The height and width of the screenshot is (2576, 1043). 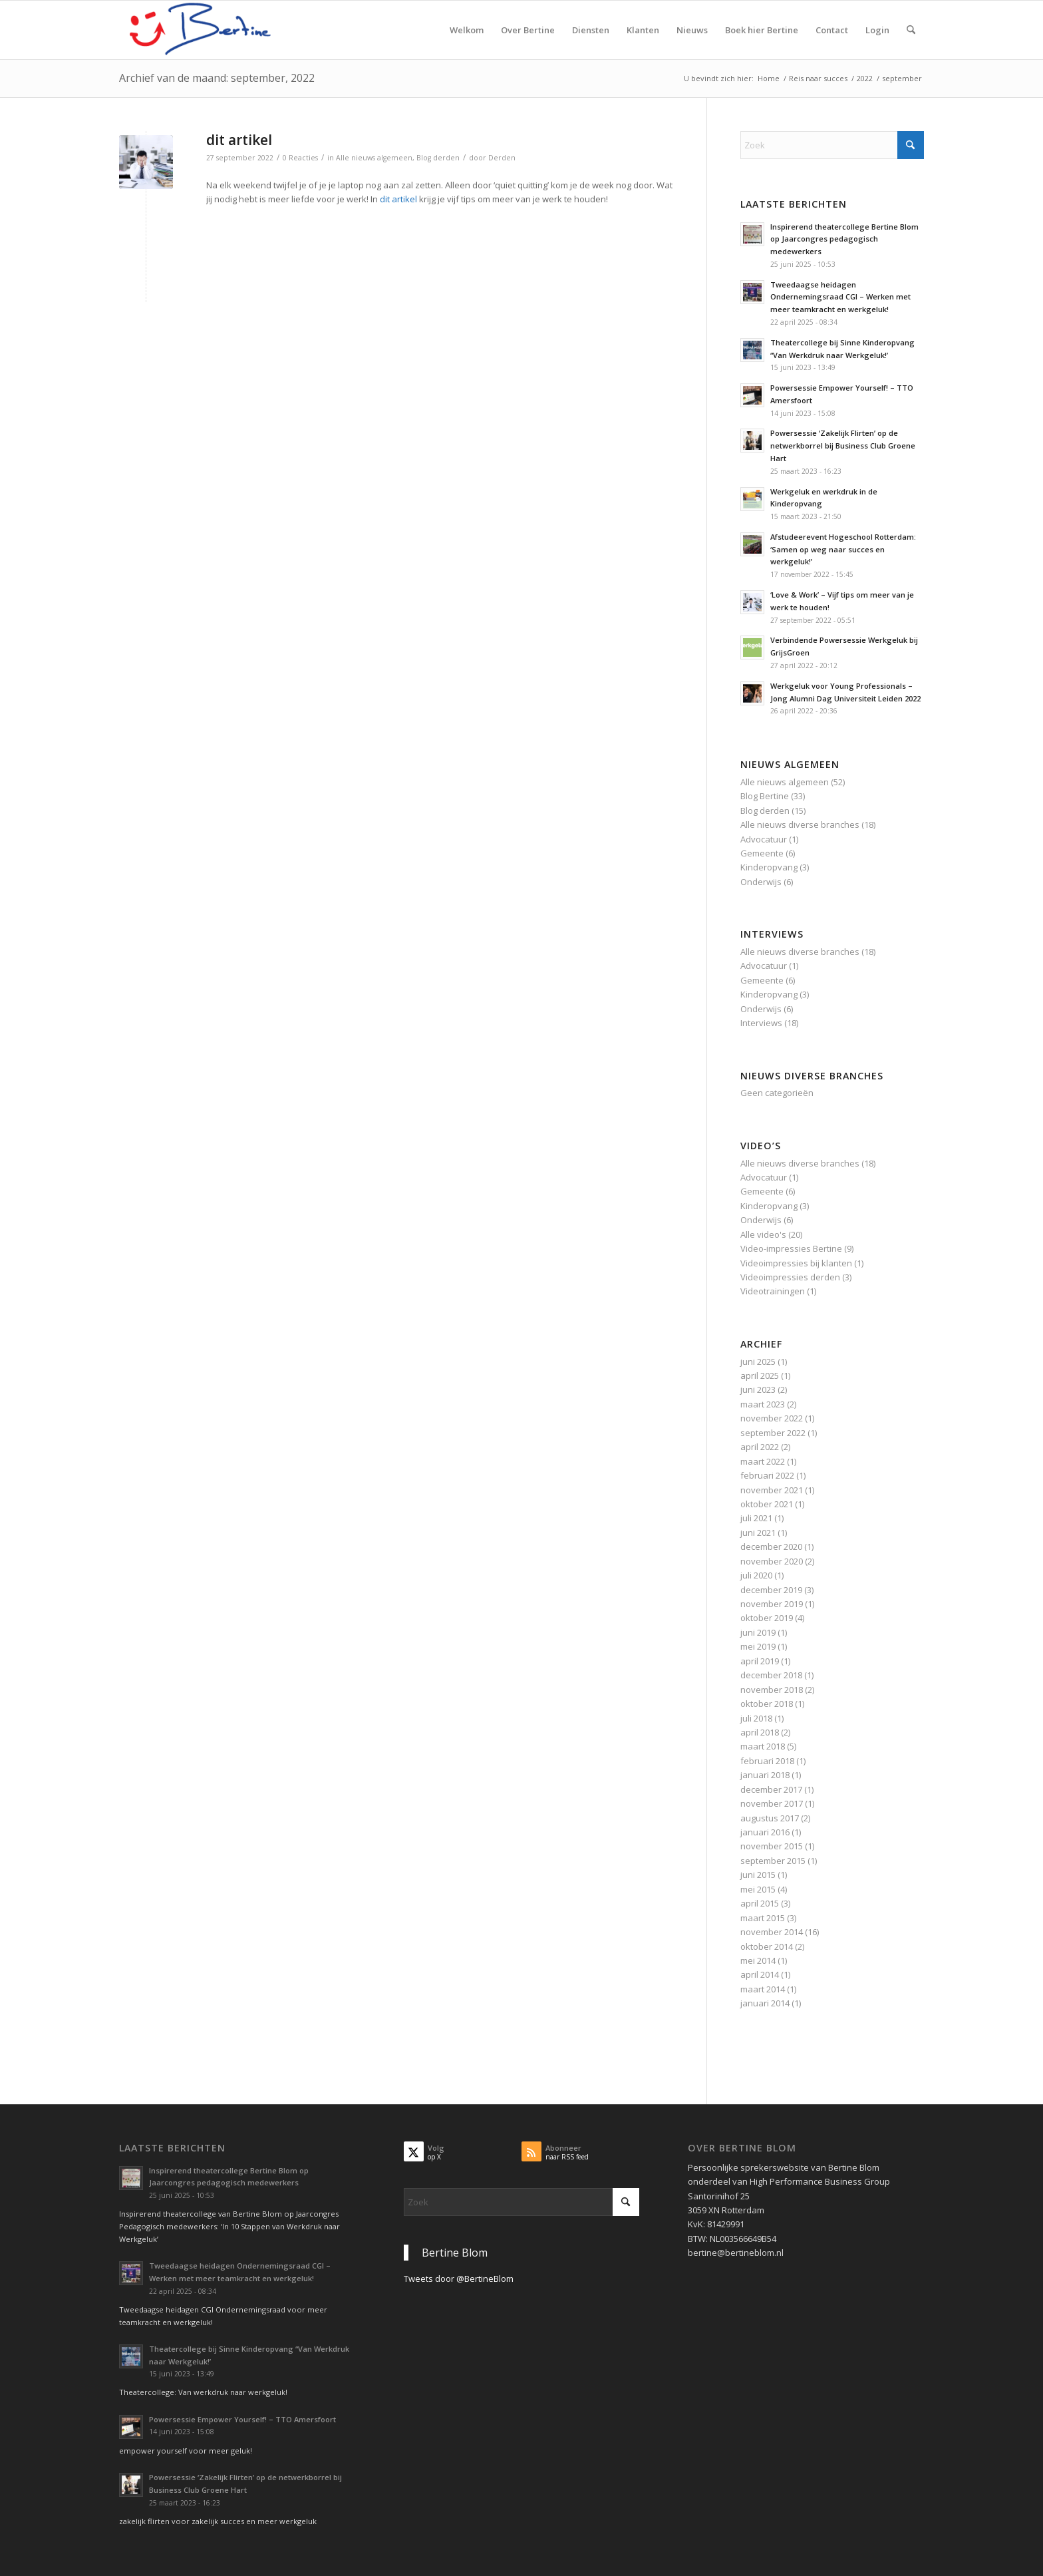 I want to click on november 2022, so click(x=771, y=1418).